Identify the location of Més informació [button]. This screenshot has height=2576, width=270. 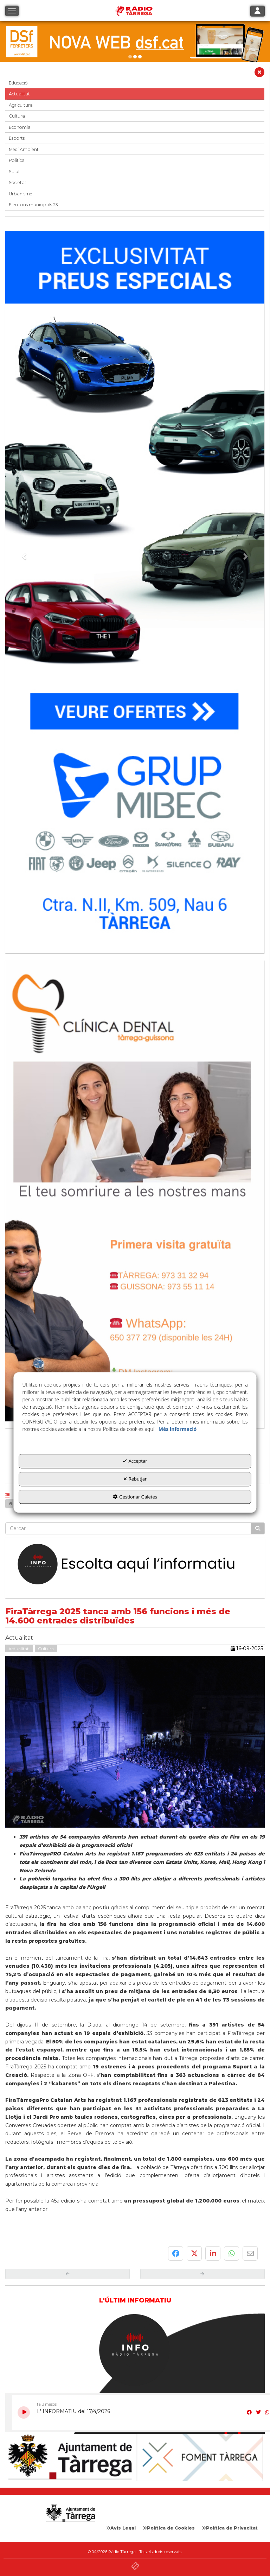
(178, 1429).